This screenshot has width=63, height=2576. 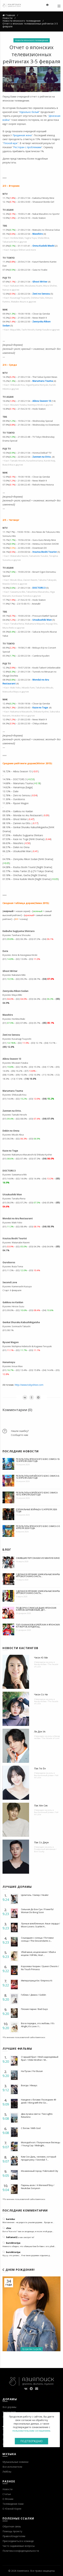 I want to click on Присоединиться к команде, so click(x=18, y=2541).